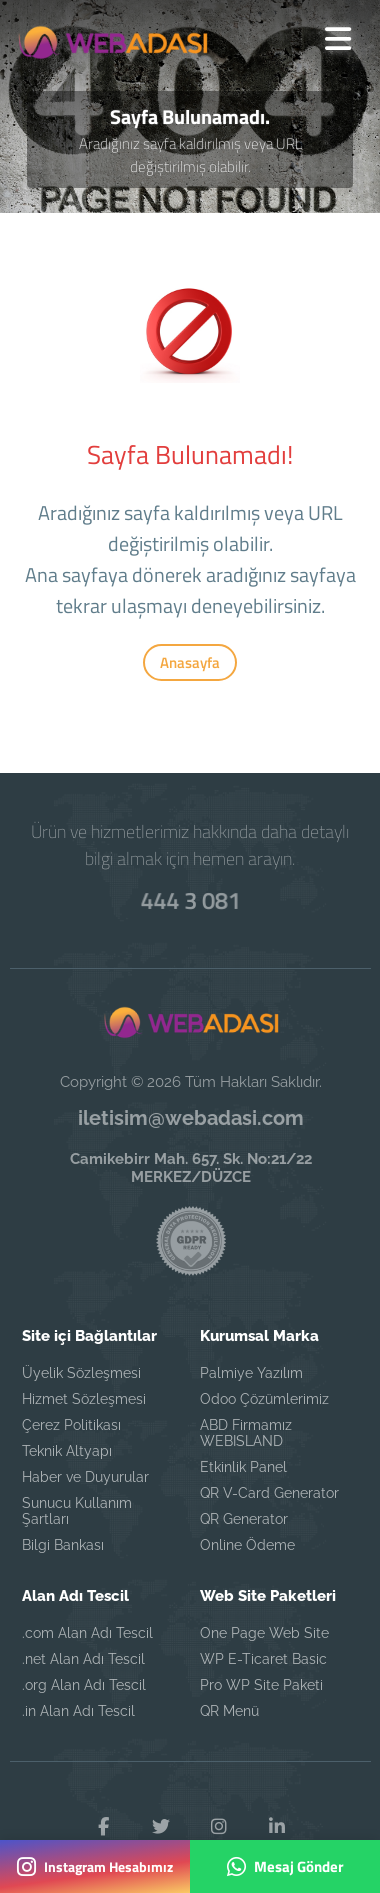  I want to click on Palmiye Yazılım, so click(251, 1373).